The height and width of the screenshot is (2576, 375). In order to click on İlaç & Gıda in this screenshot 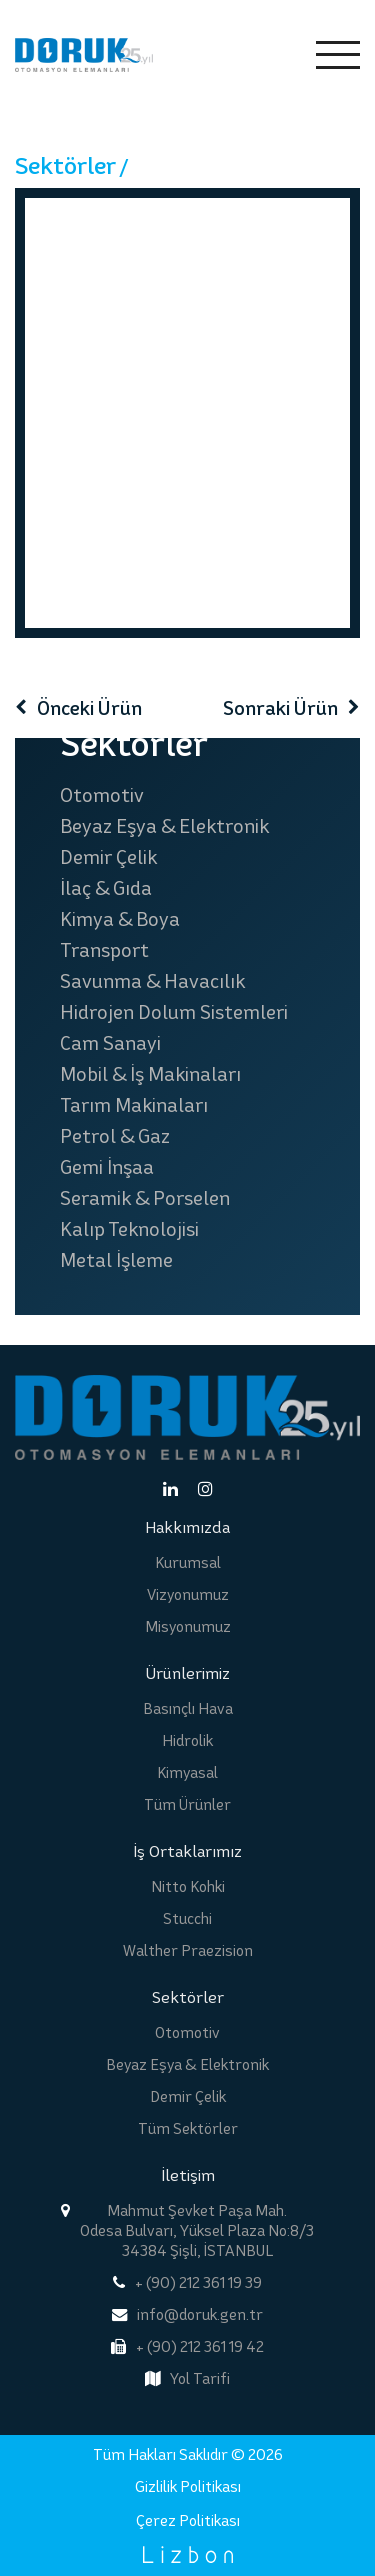, I will do `click(106, 888)`.